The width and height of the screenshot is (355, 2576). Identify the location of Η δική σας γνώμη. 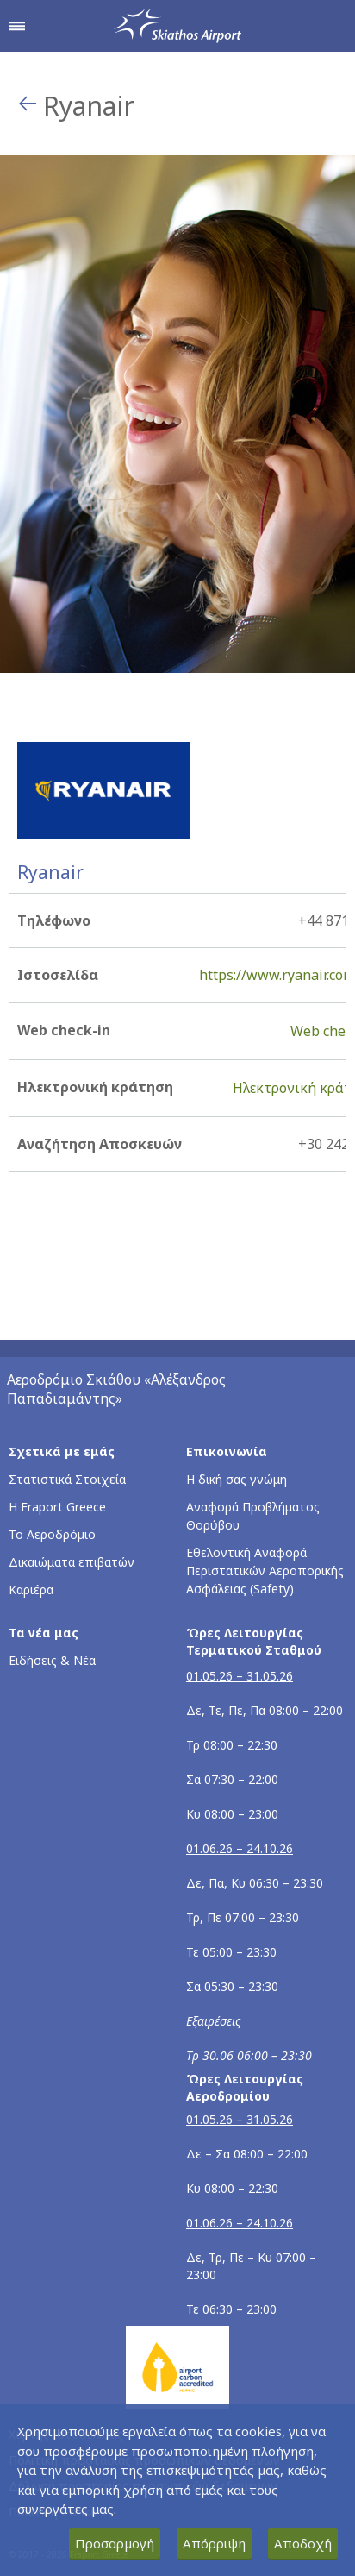
(236, 1479).